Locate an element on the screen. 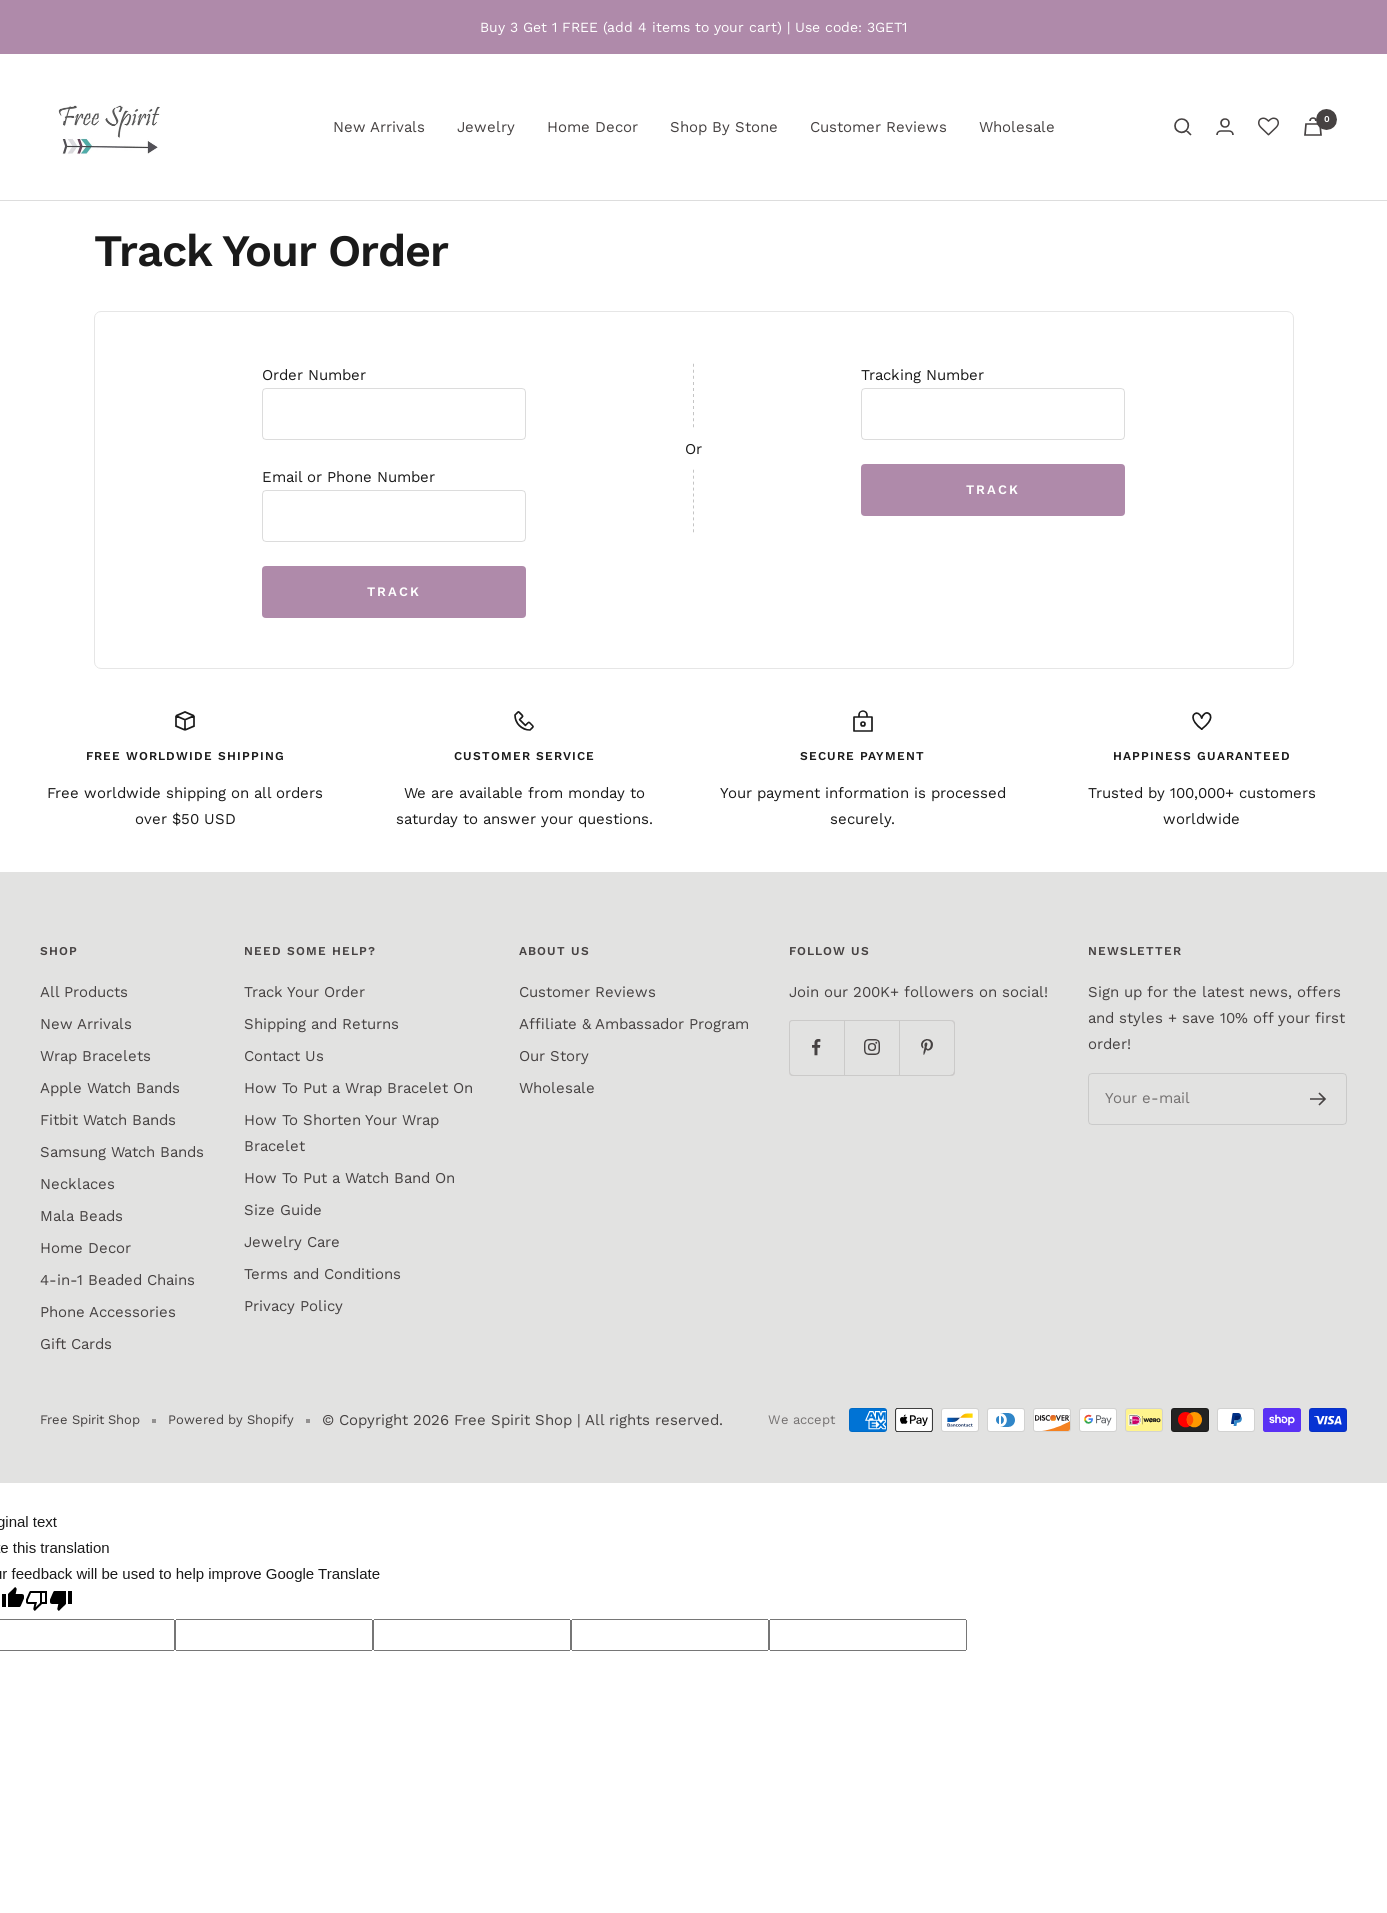  Free Spirit Shop is located at coordinates (513, 1420).